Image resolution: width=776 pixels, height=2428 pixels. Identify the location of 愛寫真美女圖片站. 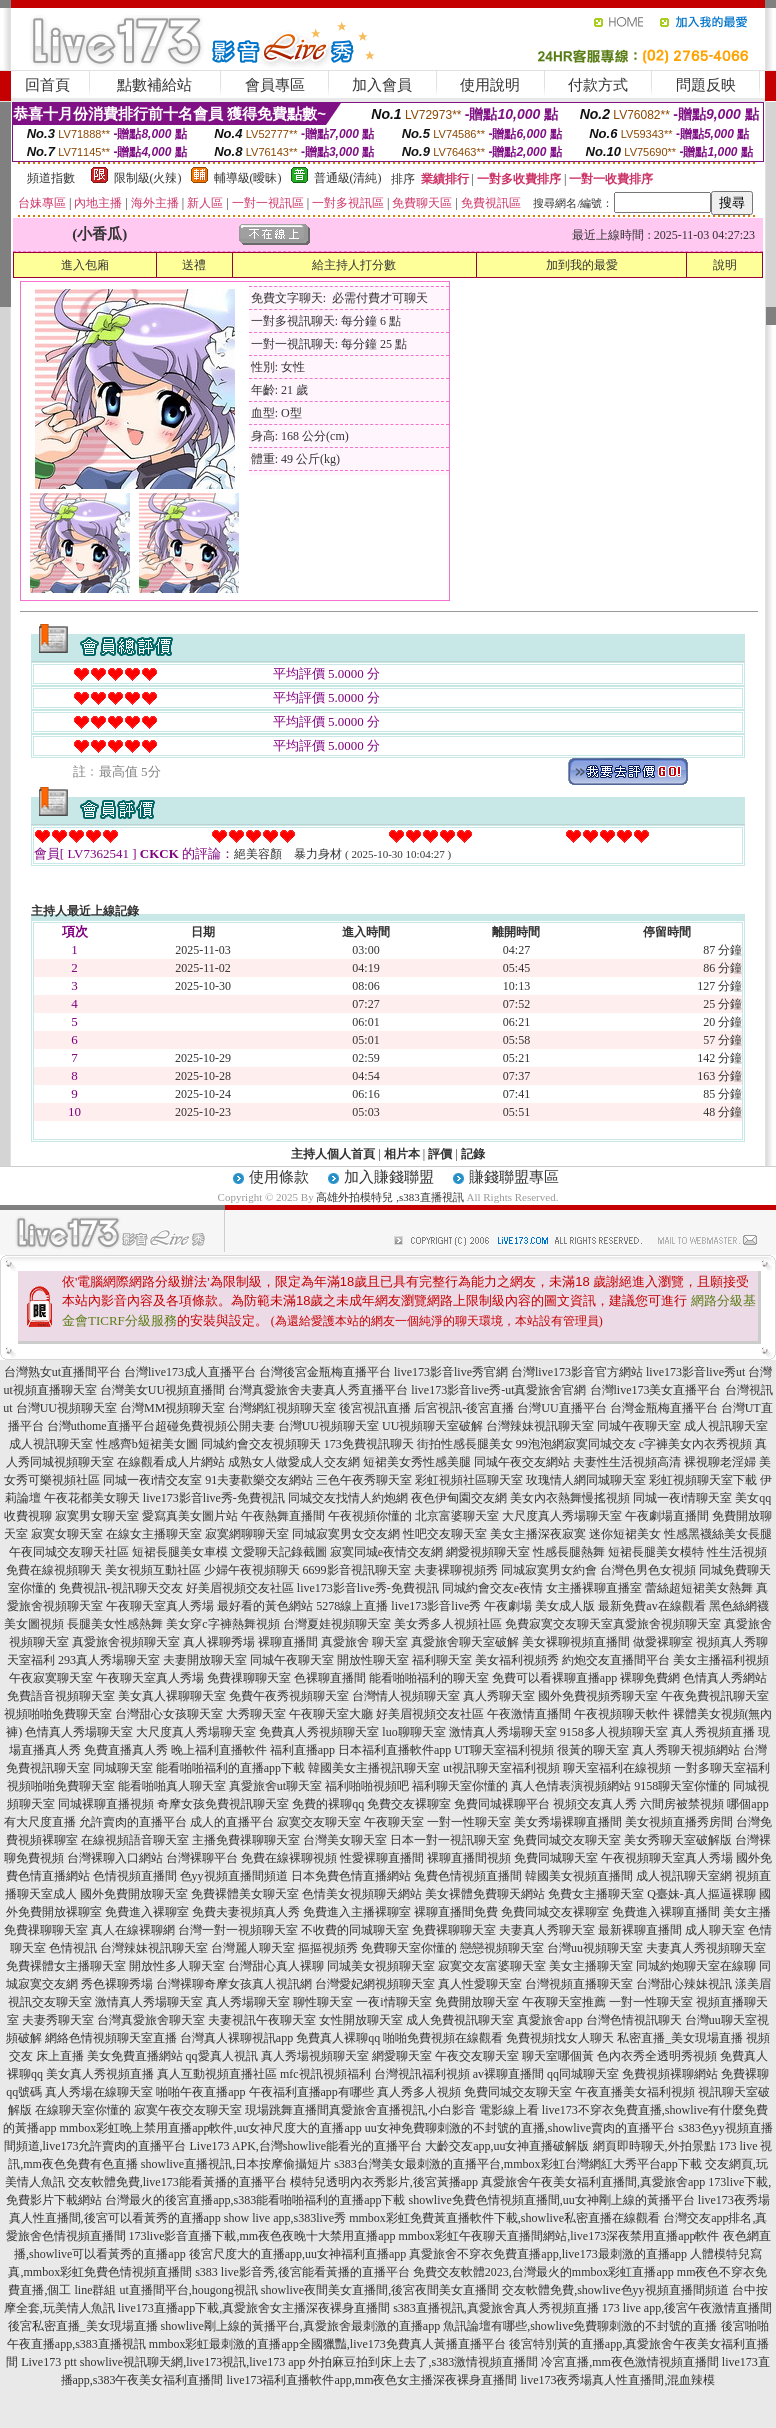
(190, 1516).